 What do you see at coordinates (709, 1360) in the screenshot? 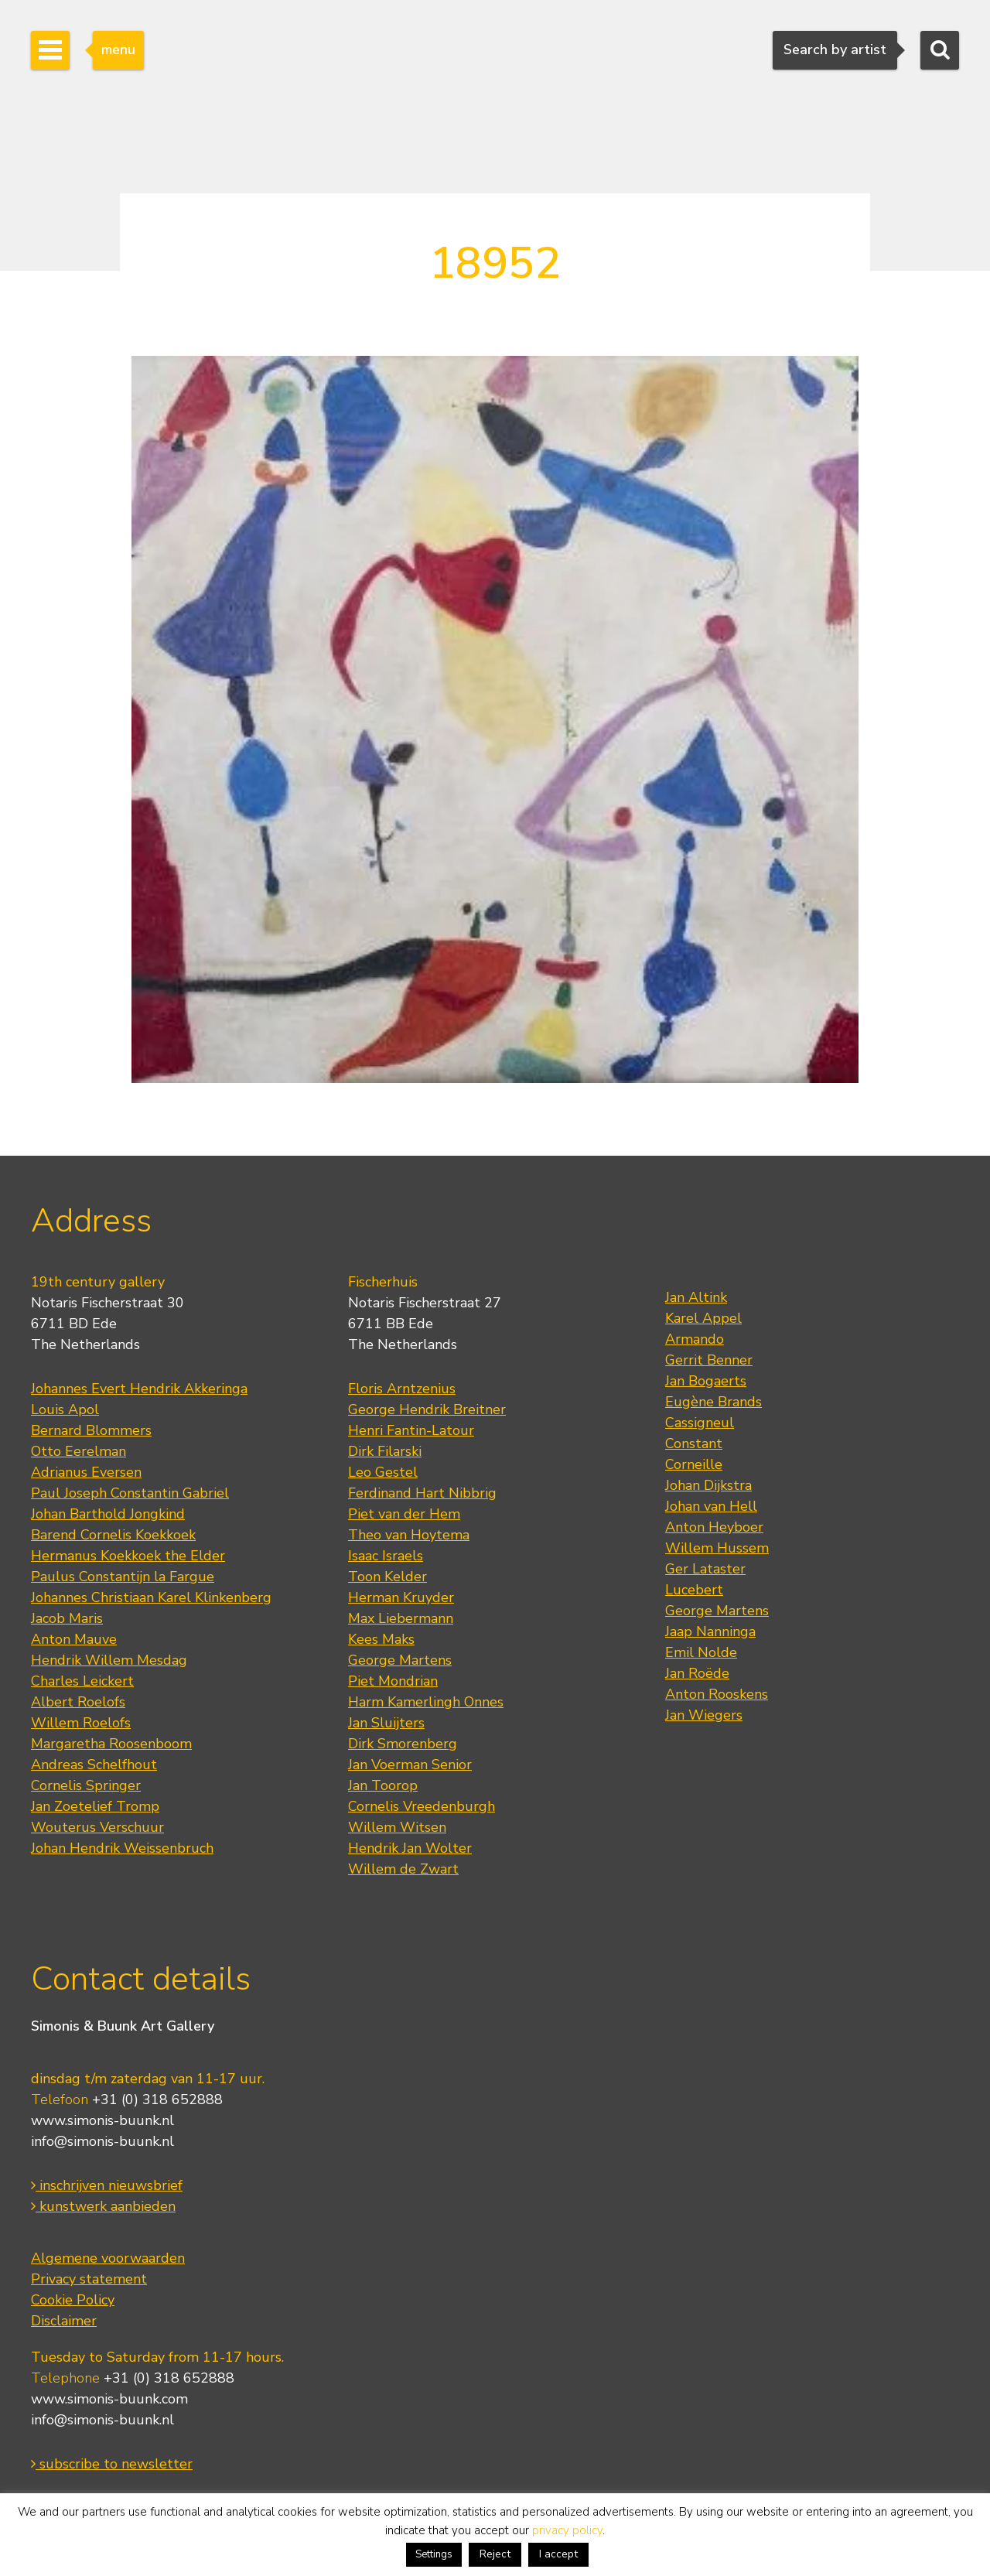
I see `Gerrit Benner` at bounding box center [709, 1360].